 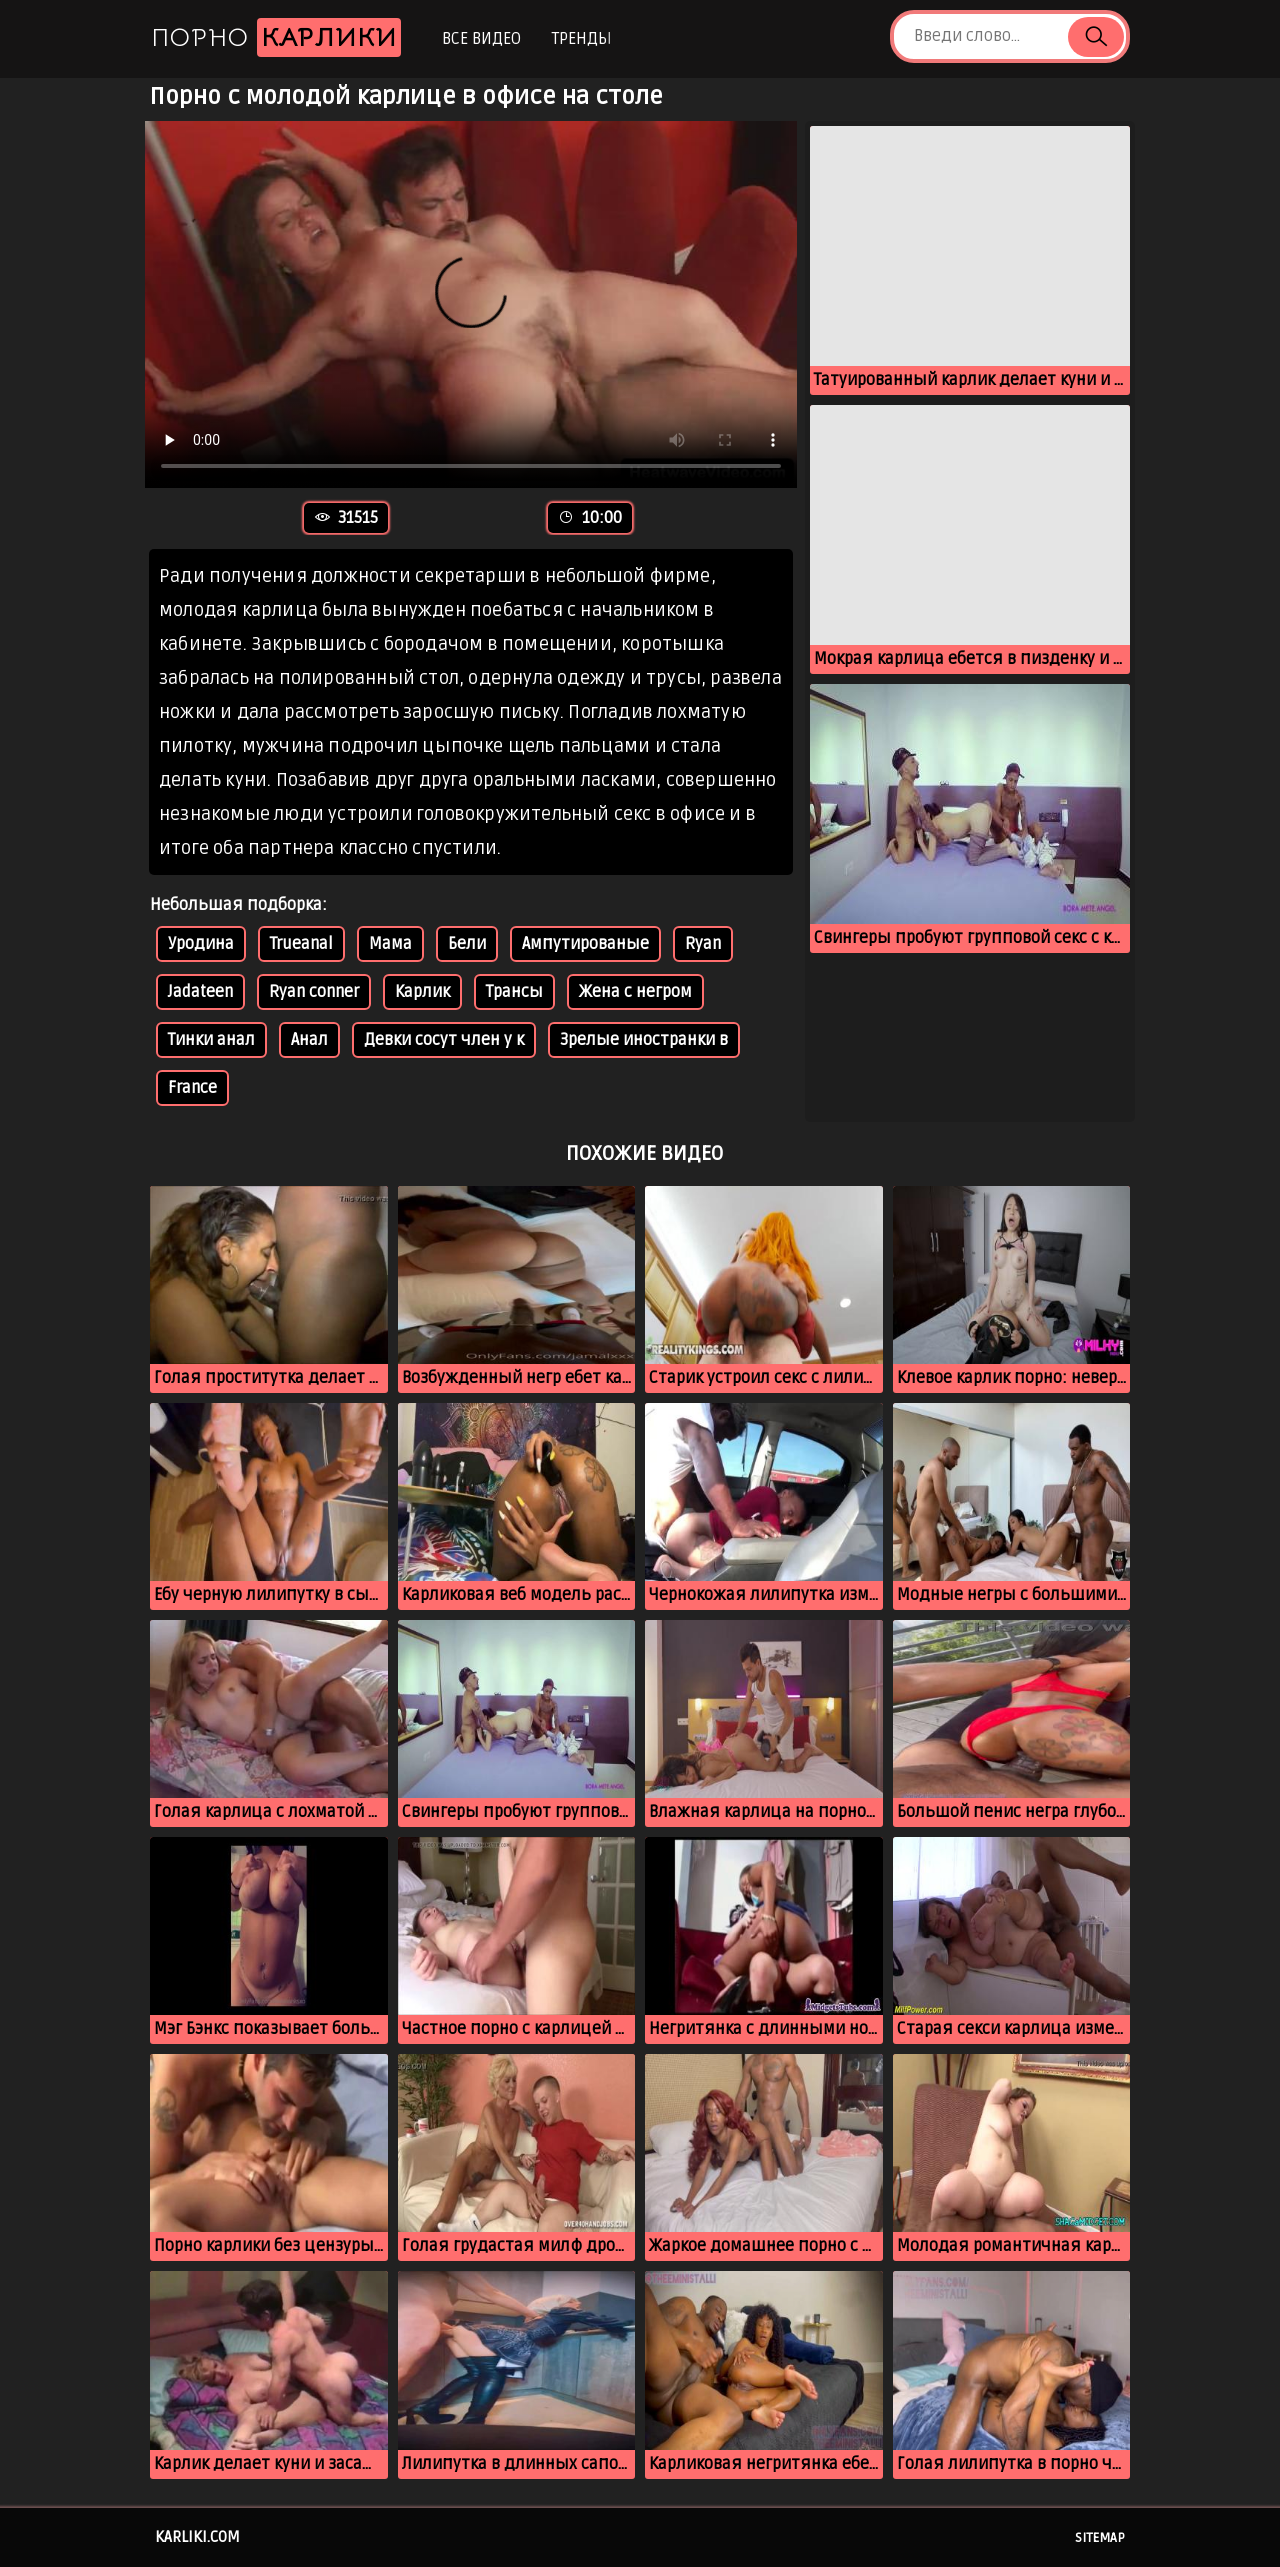 I want to click on Трансы, so click(x=514, y=992).